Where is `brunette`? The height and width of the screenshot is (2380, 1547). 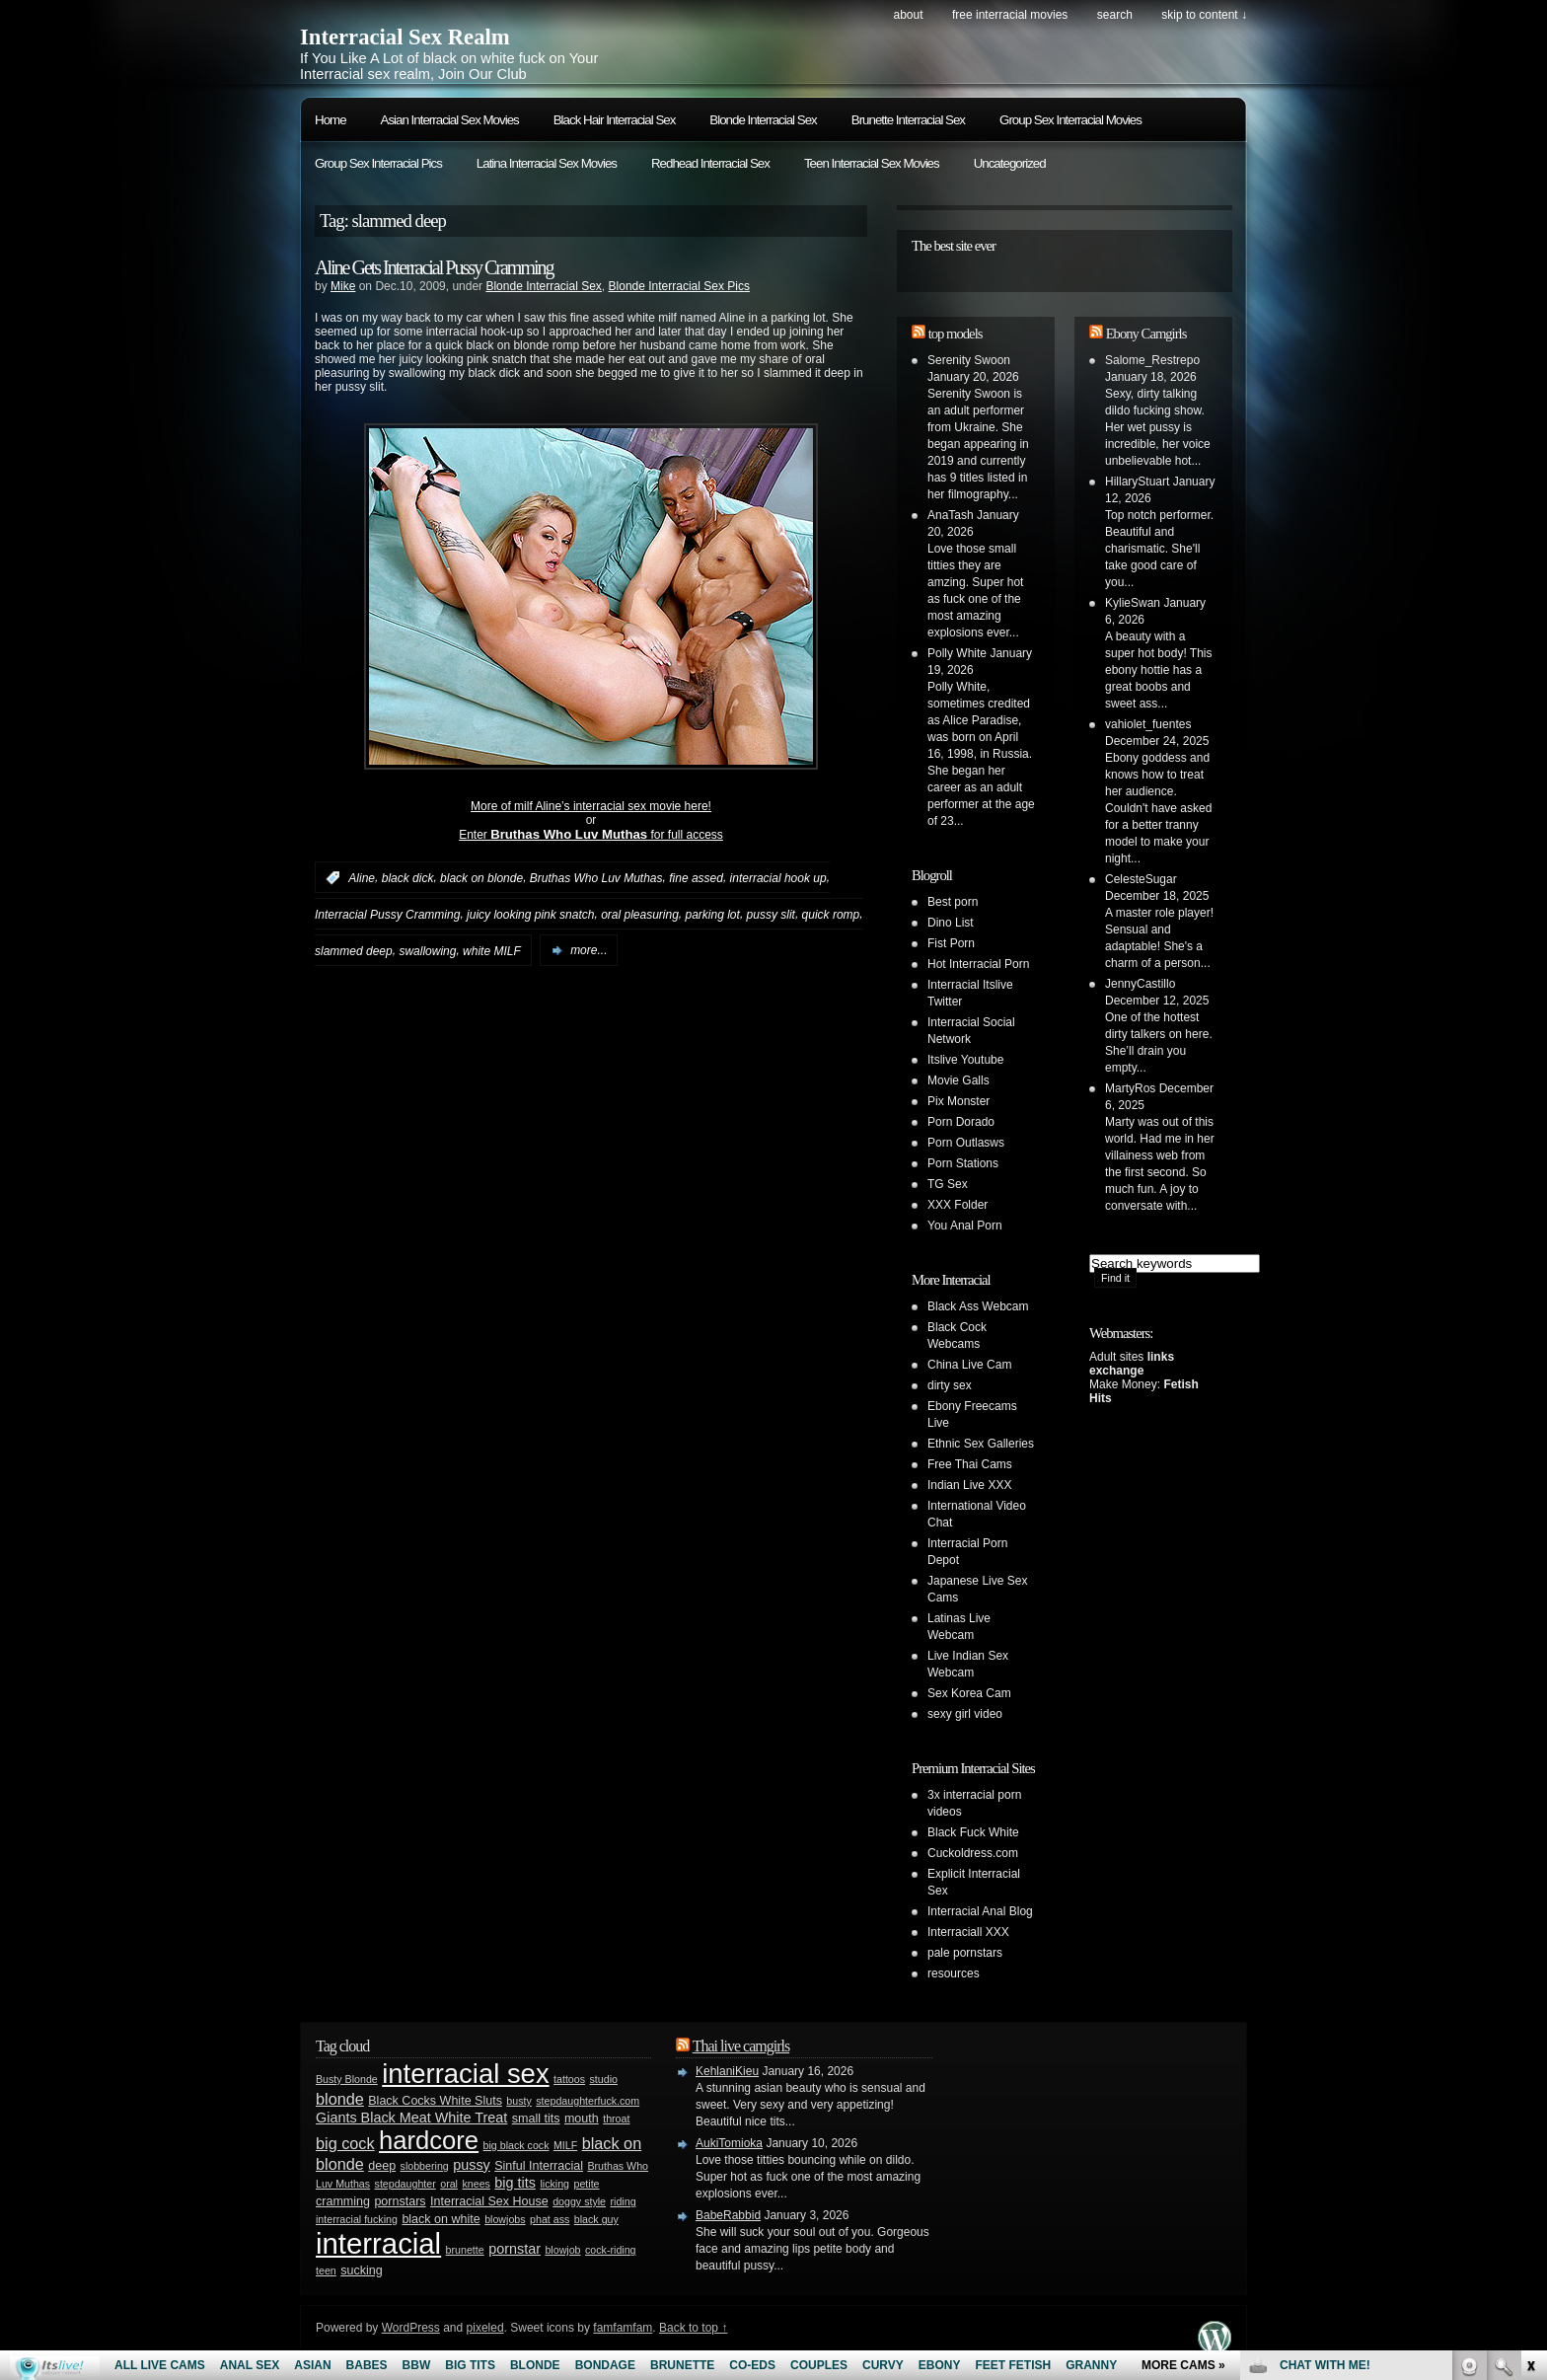 brunette is located at coordinates (465, 2250).